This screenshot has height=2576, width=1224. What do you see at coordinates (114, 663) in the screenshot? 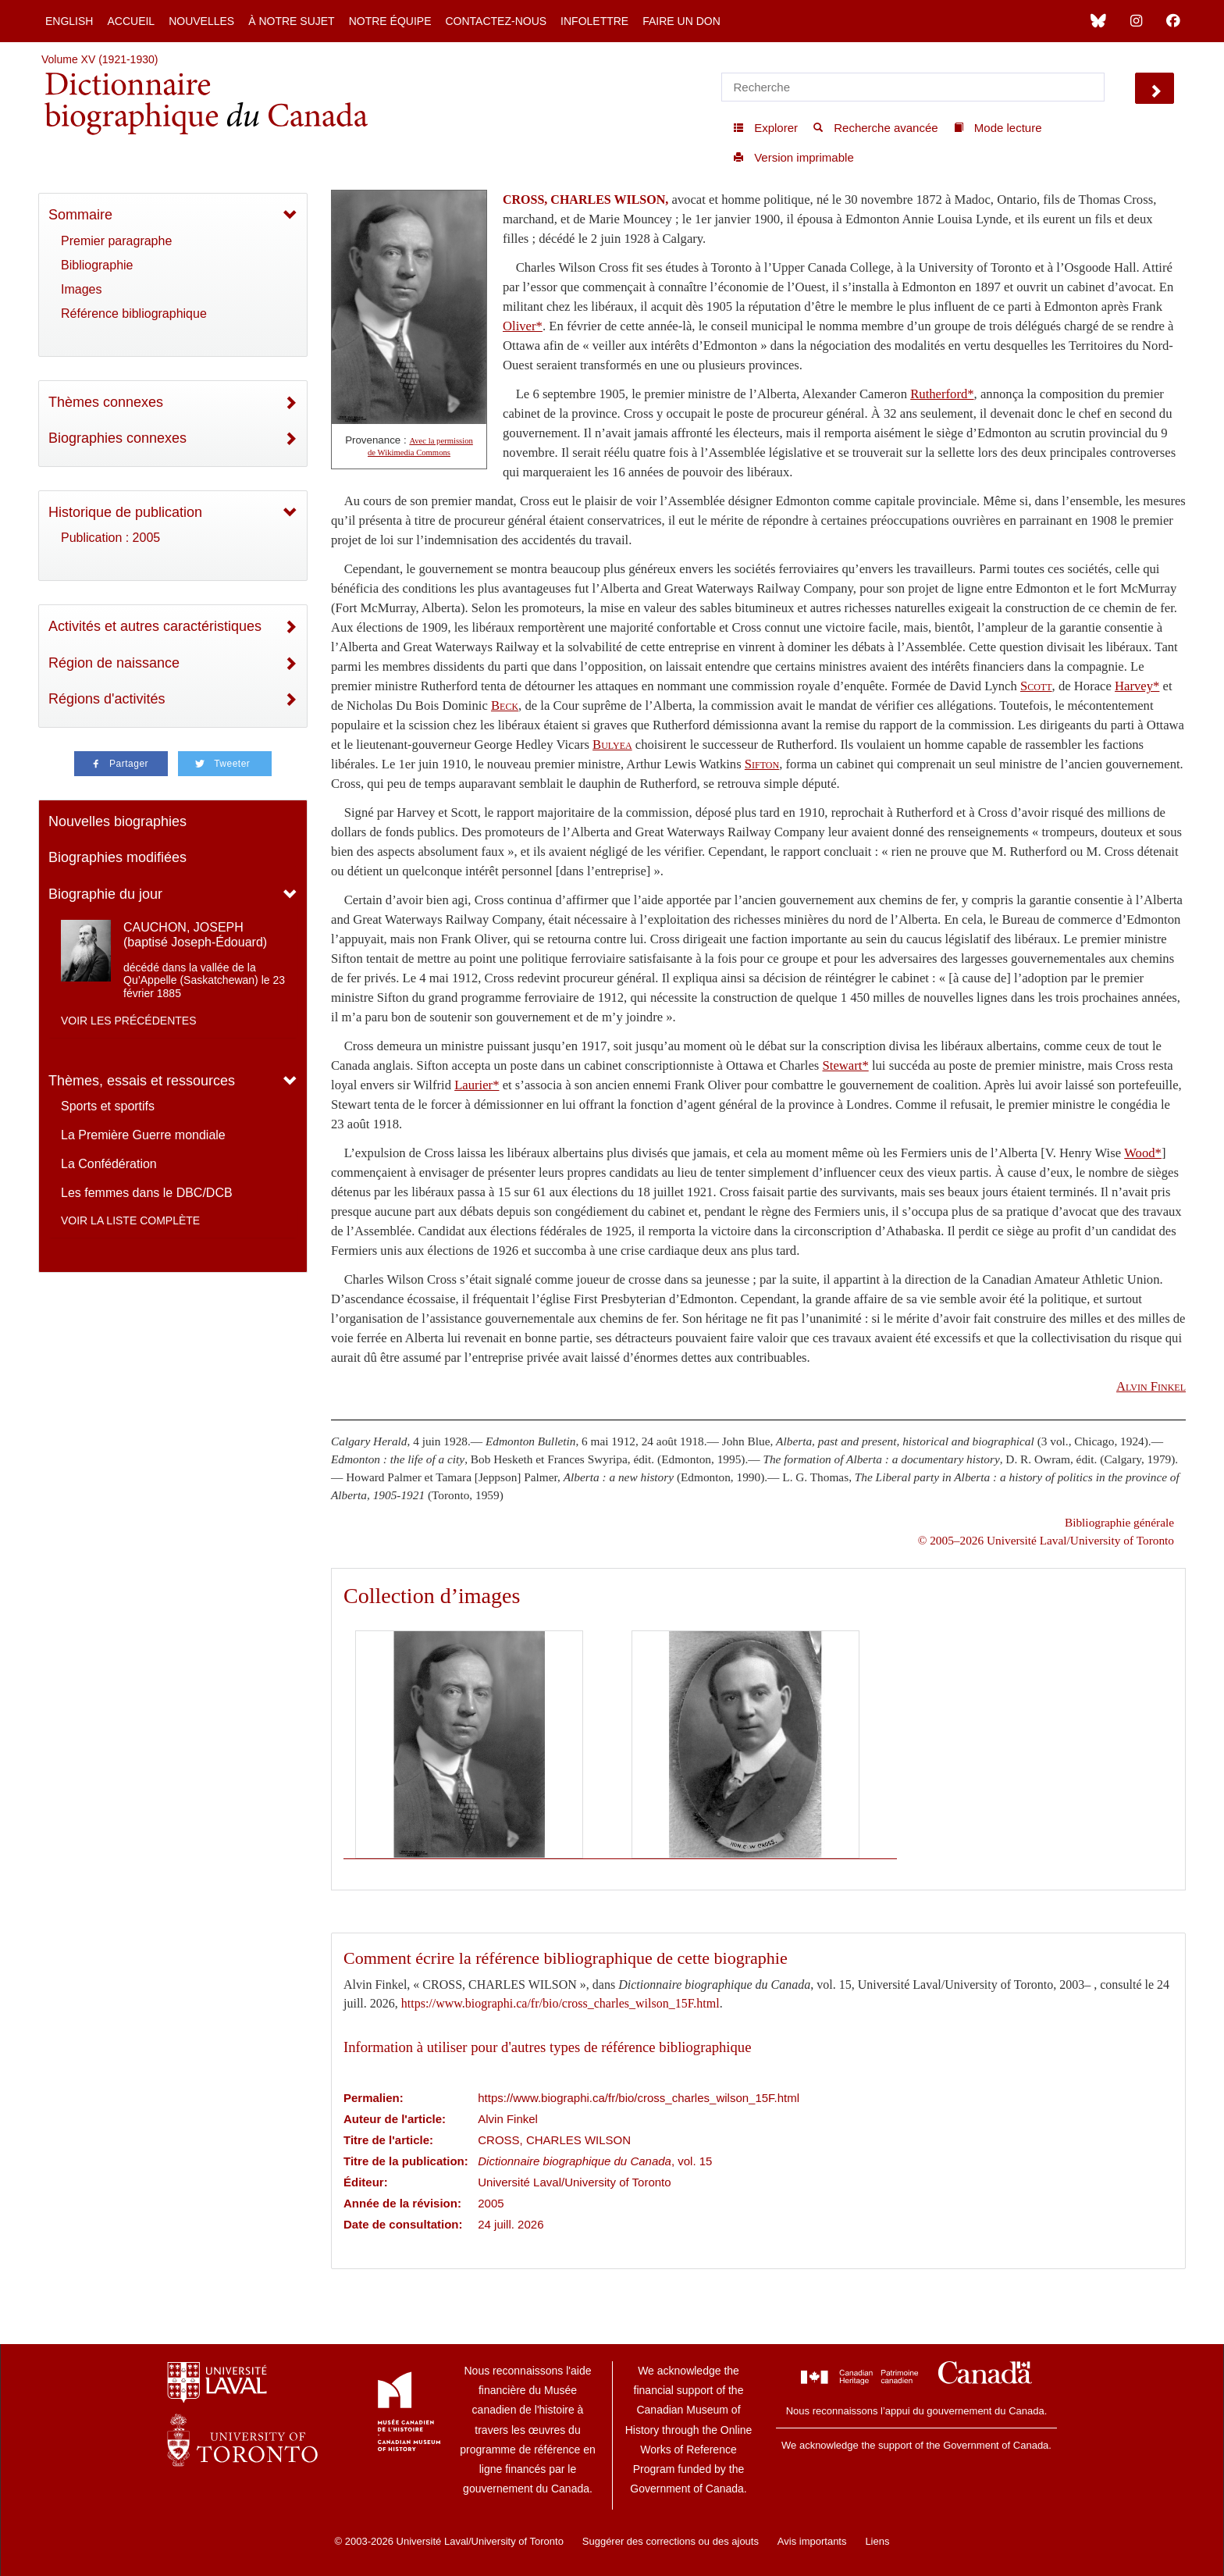
I see `Région de naissance` at bounding box center [114, 663].